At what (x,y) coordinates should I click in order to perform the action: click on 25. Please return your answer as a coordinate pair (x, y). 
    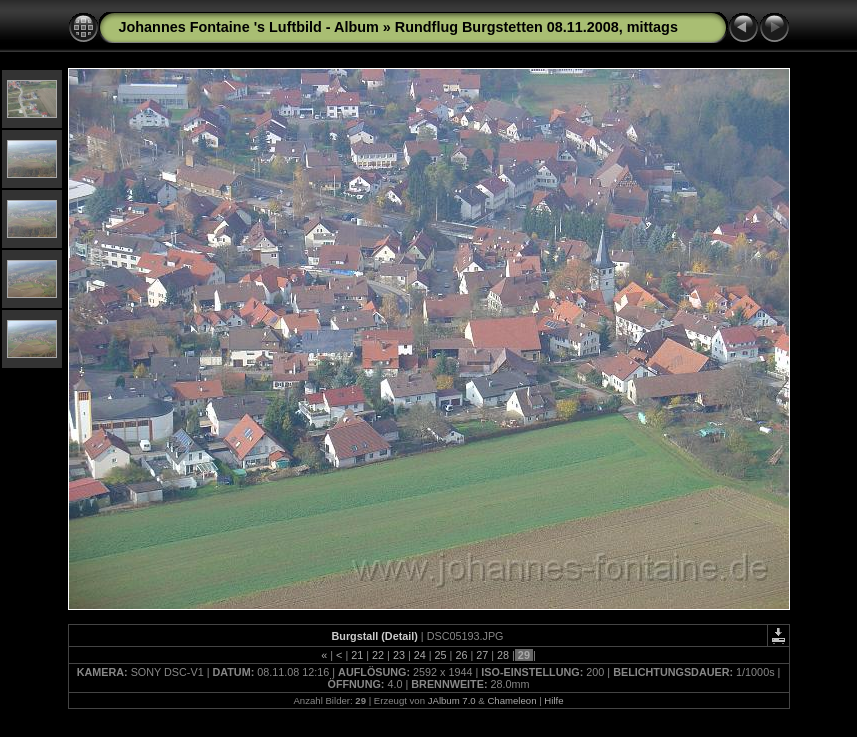
    Looking at the image, I should click on (441, 655).